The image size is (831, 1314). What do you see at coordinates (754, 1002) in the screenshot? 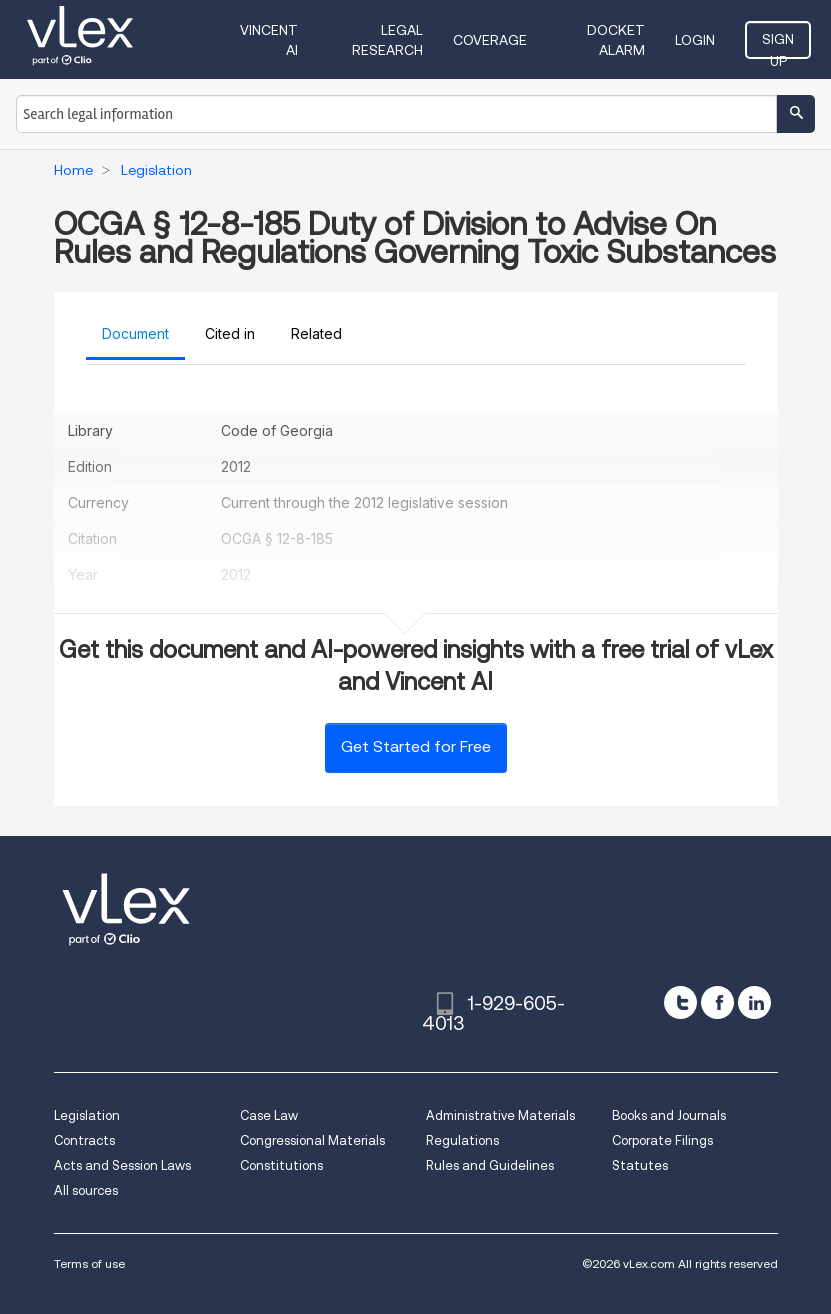
I see `[linkedin]` at bounding box center [754, 1002].